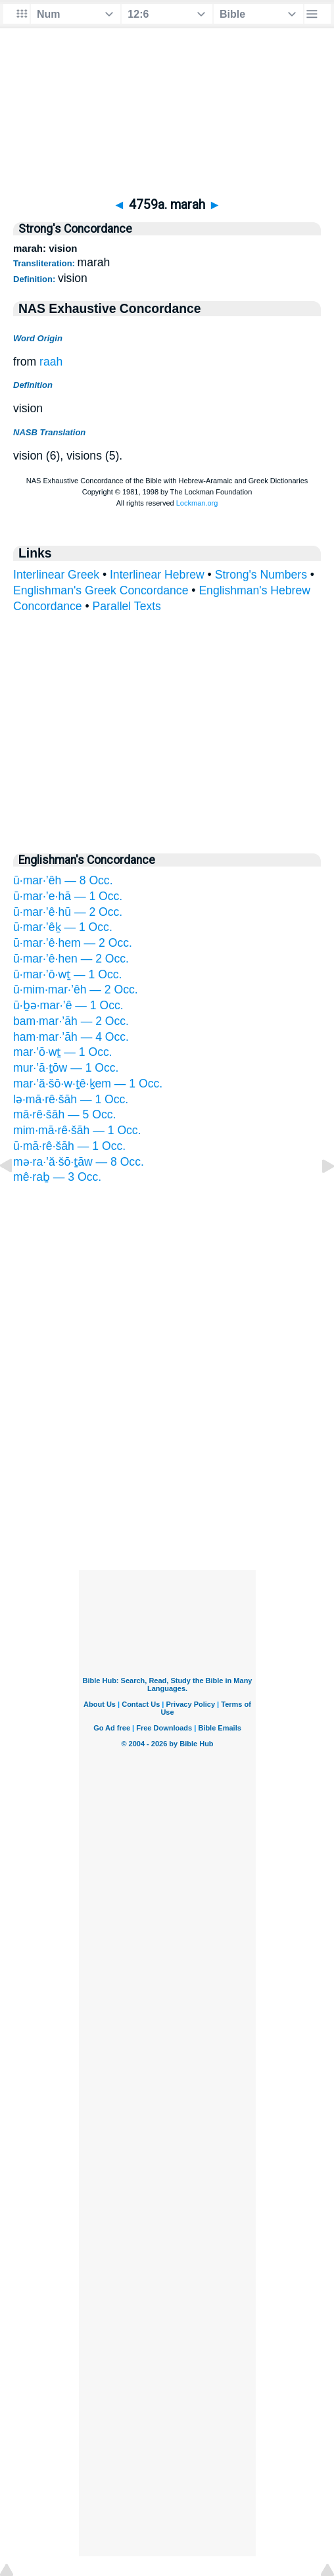  Describe the element at coordinates (67, 896) in the screenshot. I see `ū·mar·’e·hā — 1 Occ.` at that location.